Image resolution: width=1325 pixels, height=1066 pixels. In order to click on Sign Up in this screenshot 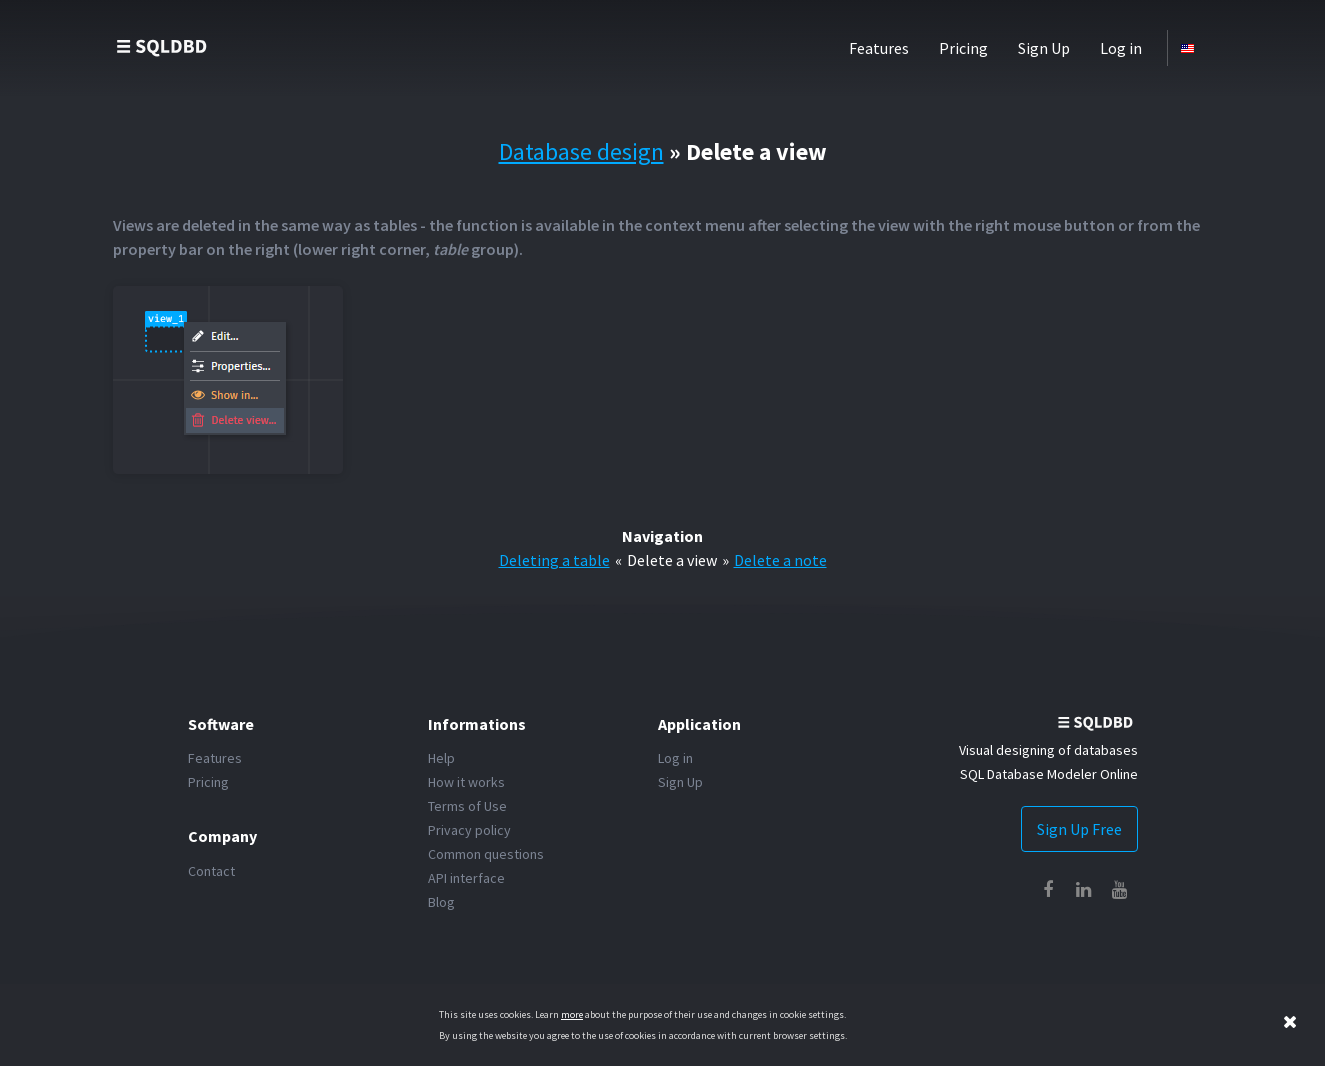, I will do `click(1044, 48)`.